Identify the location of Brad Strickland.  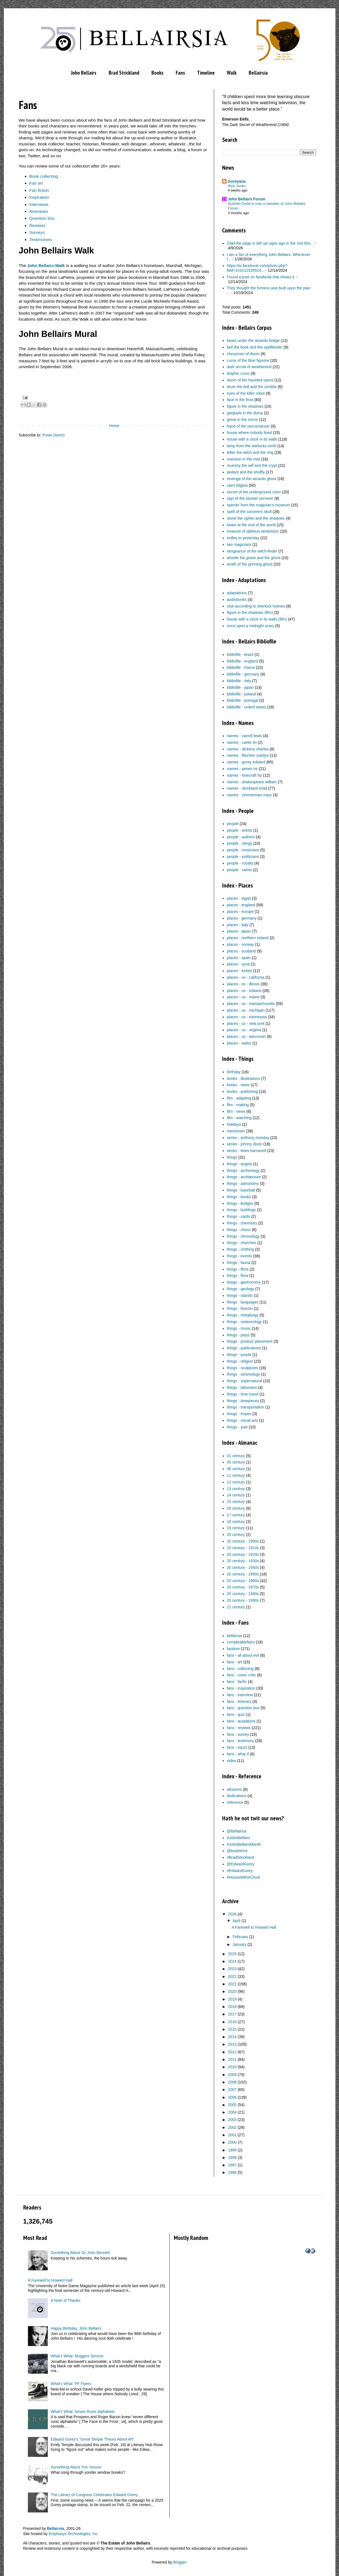
(124, 72).